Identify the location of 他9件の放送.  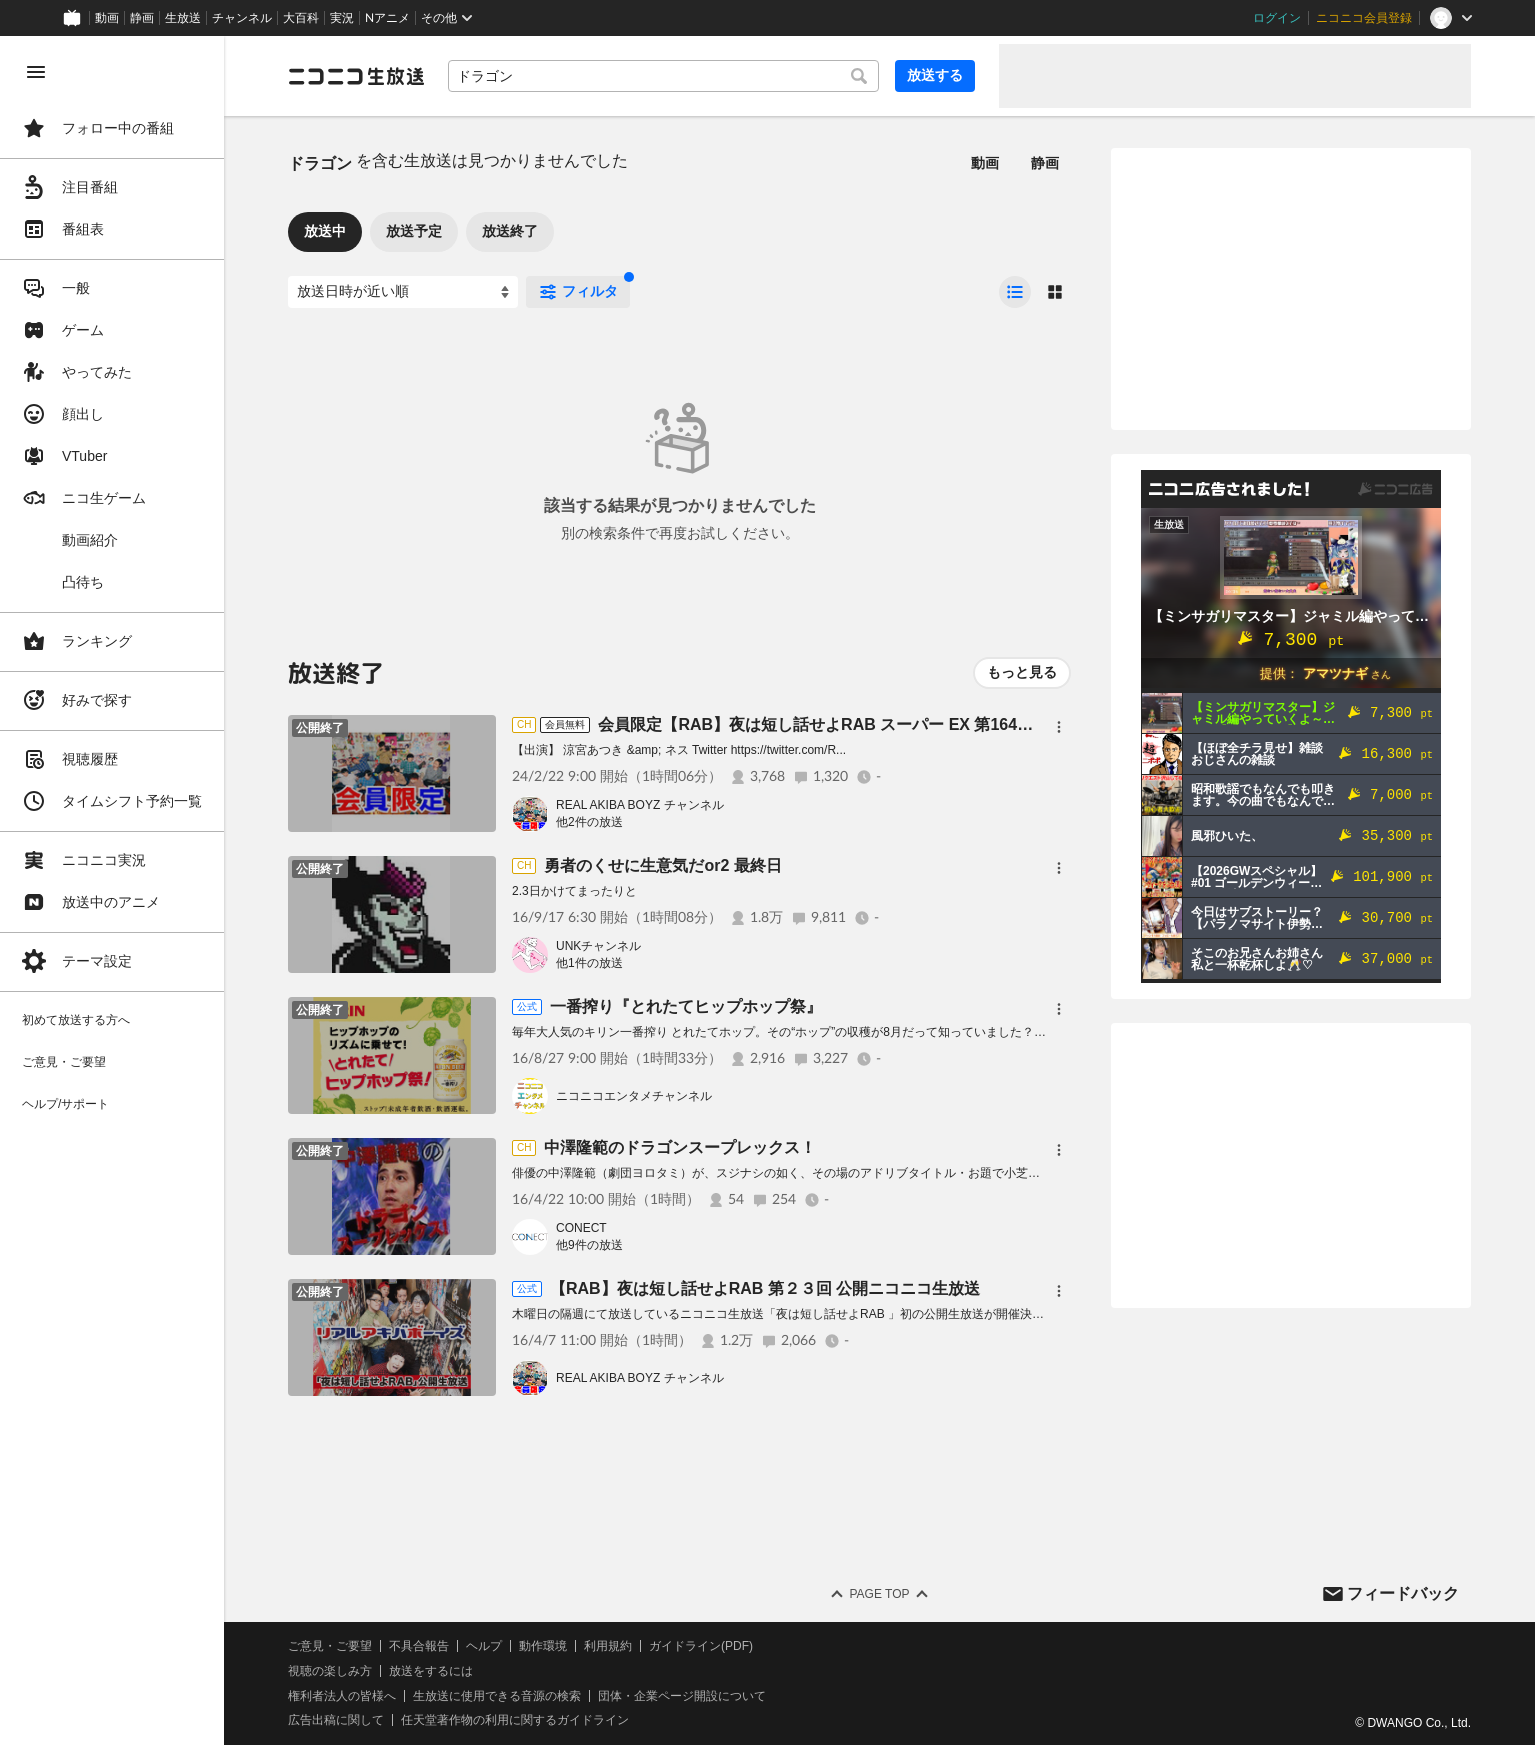
(589, 1245).